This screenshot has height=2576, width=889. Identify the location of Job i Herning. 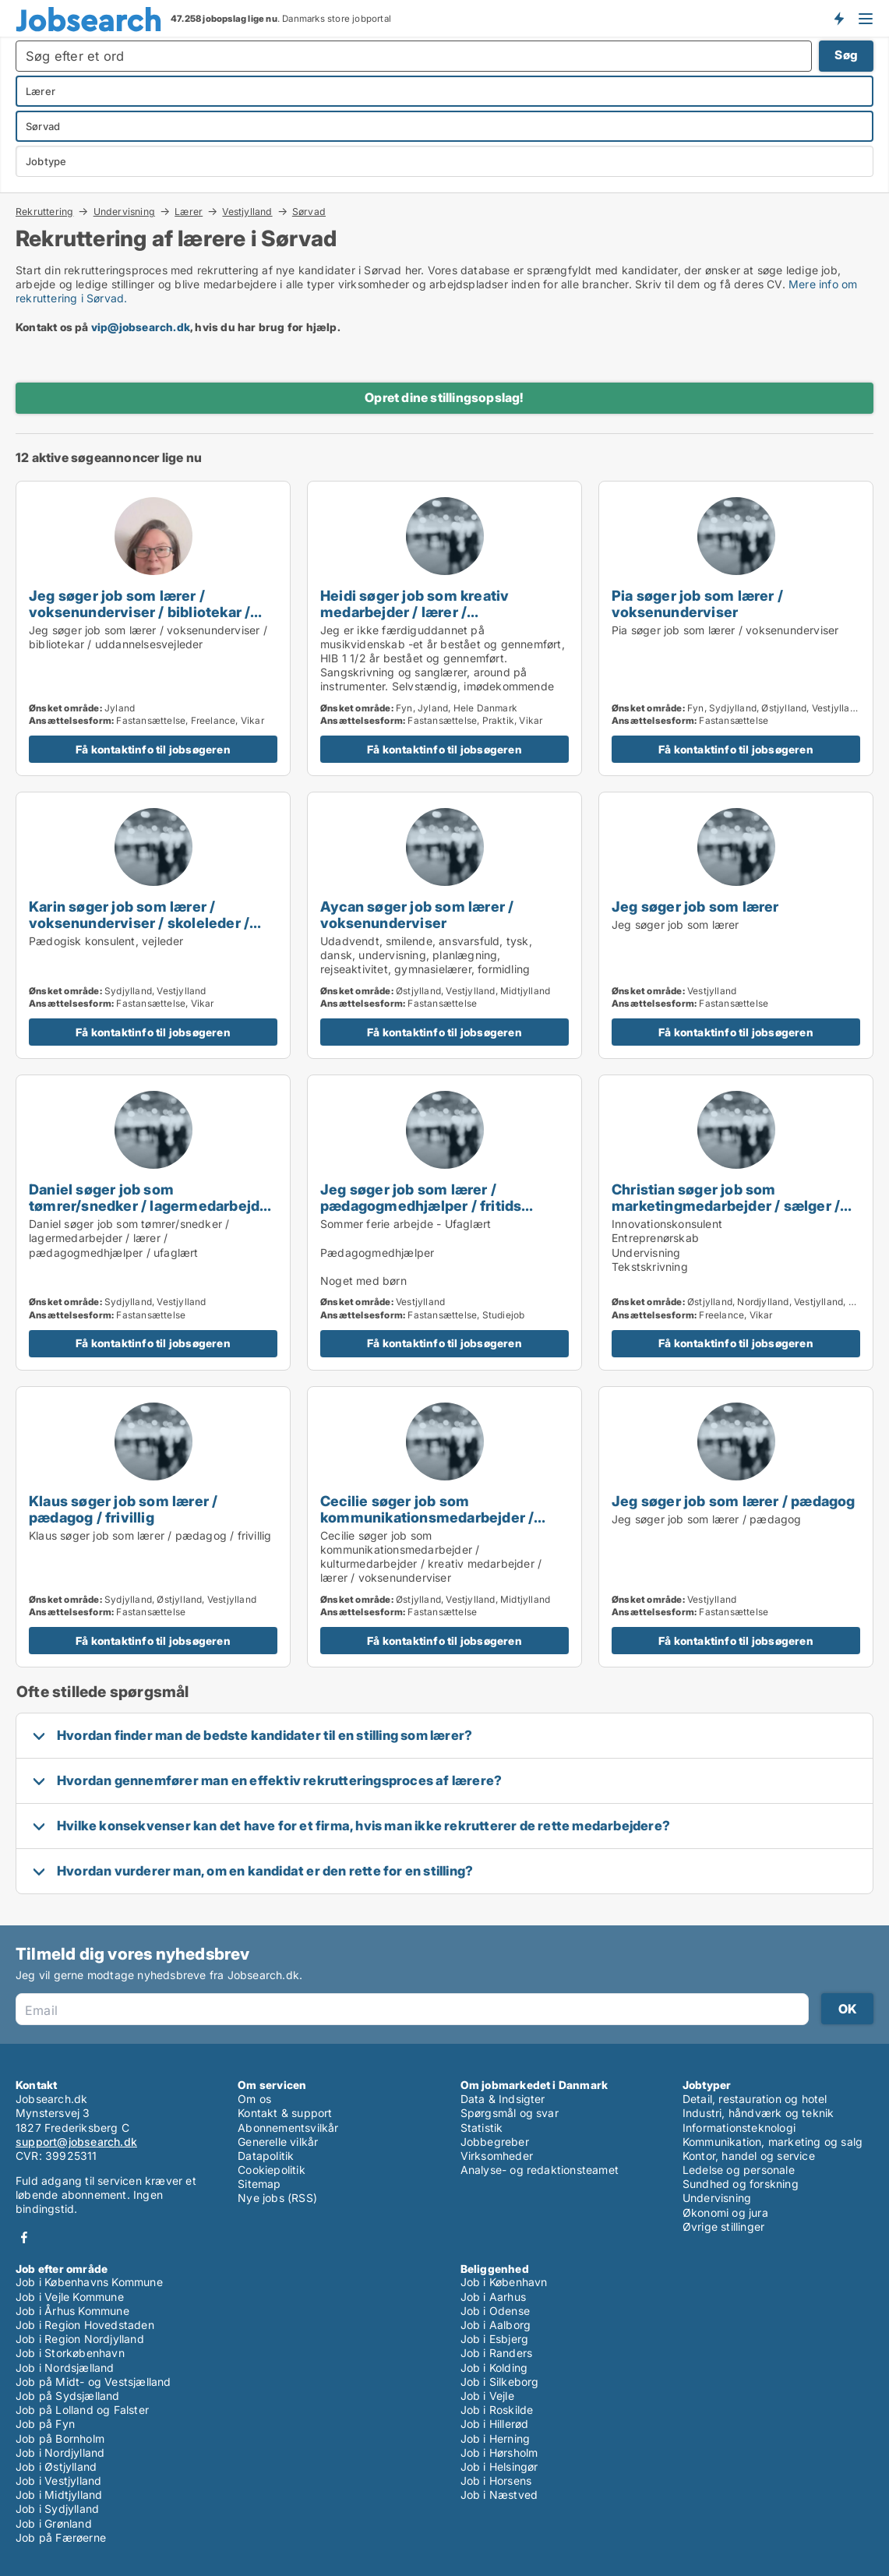
(495, 2438).